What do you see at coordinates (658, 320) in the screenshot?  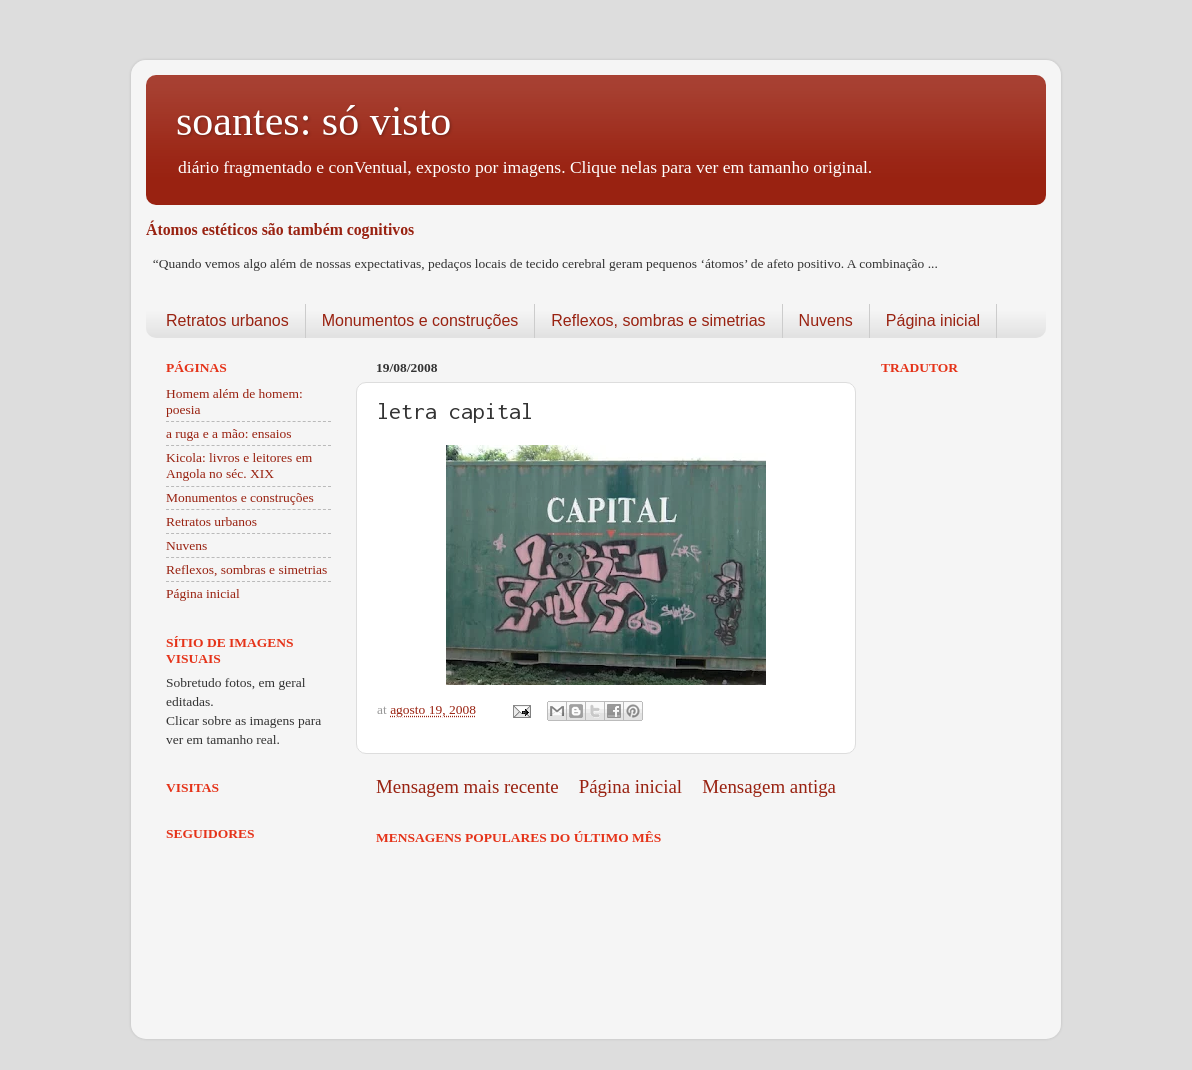 I see `Reflexos, sombras e simetrias` at bounding box center [658, 320].